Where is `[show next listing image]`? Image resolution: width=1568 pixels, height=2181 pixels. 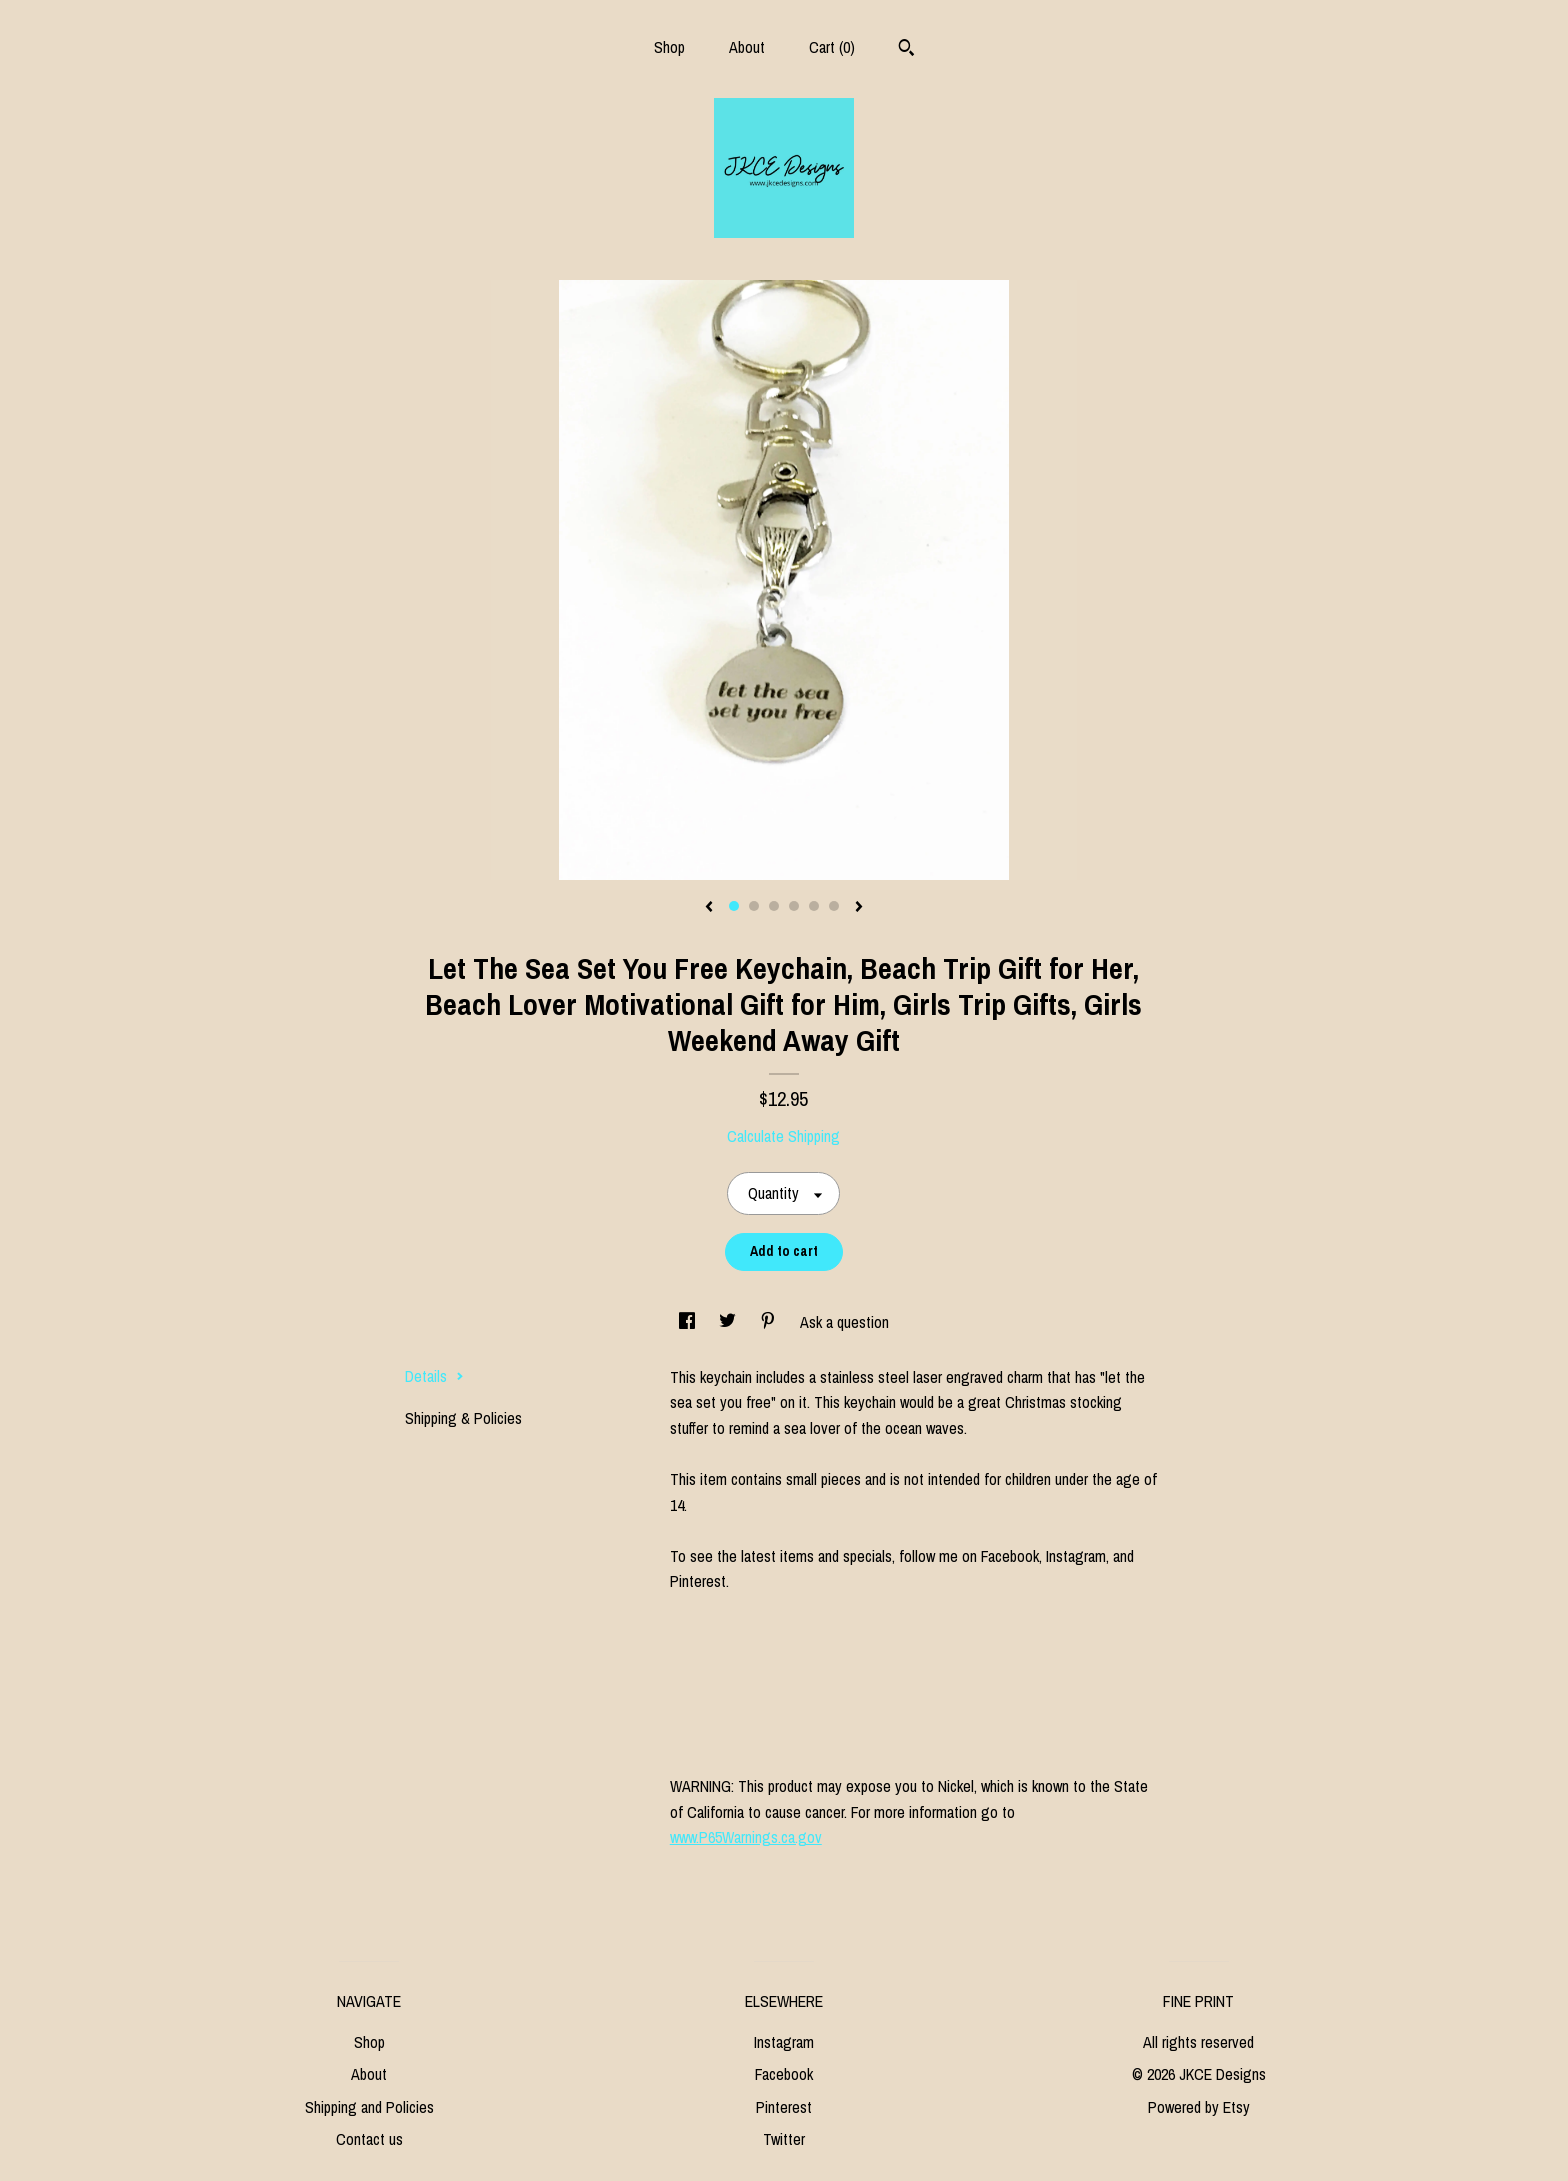
[show next listing image] is located at coordinates (859, 908).